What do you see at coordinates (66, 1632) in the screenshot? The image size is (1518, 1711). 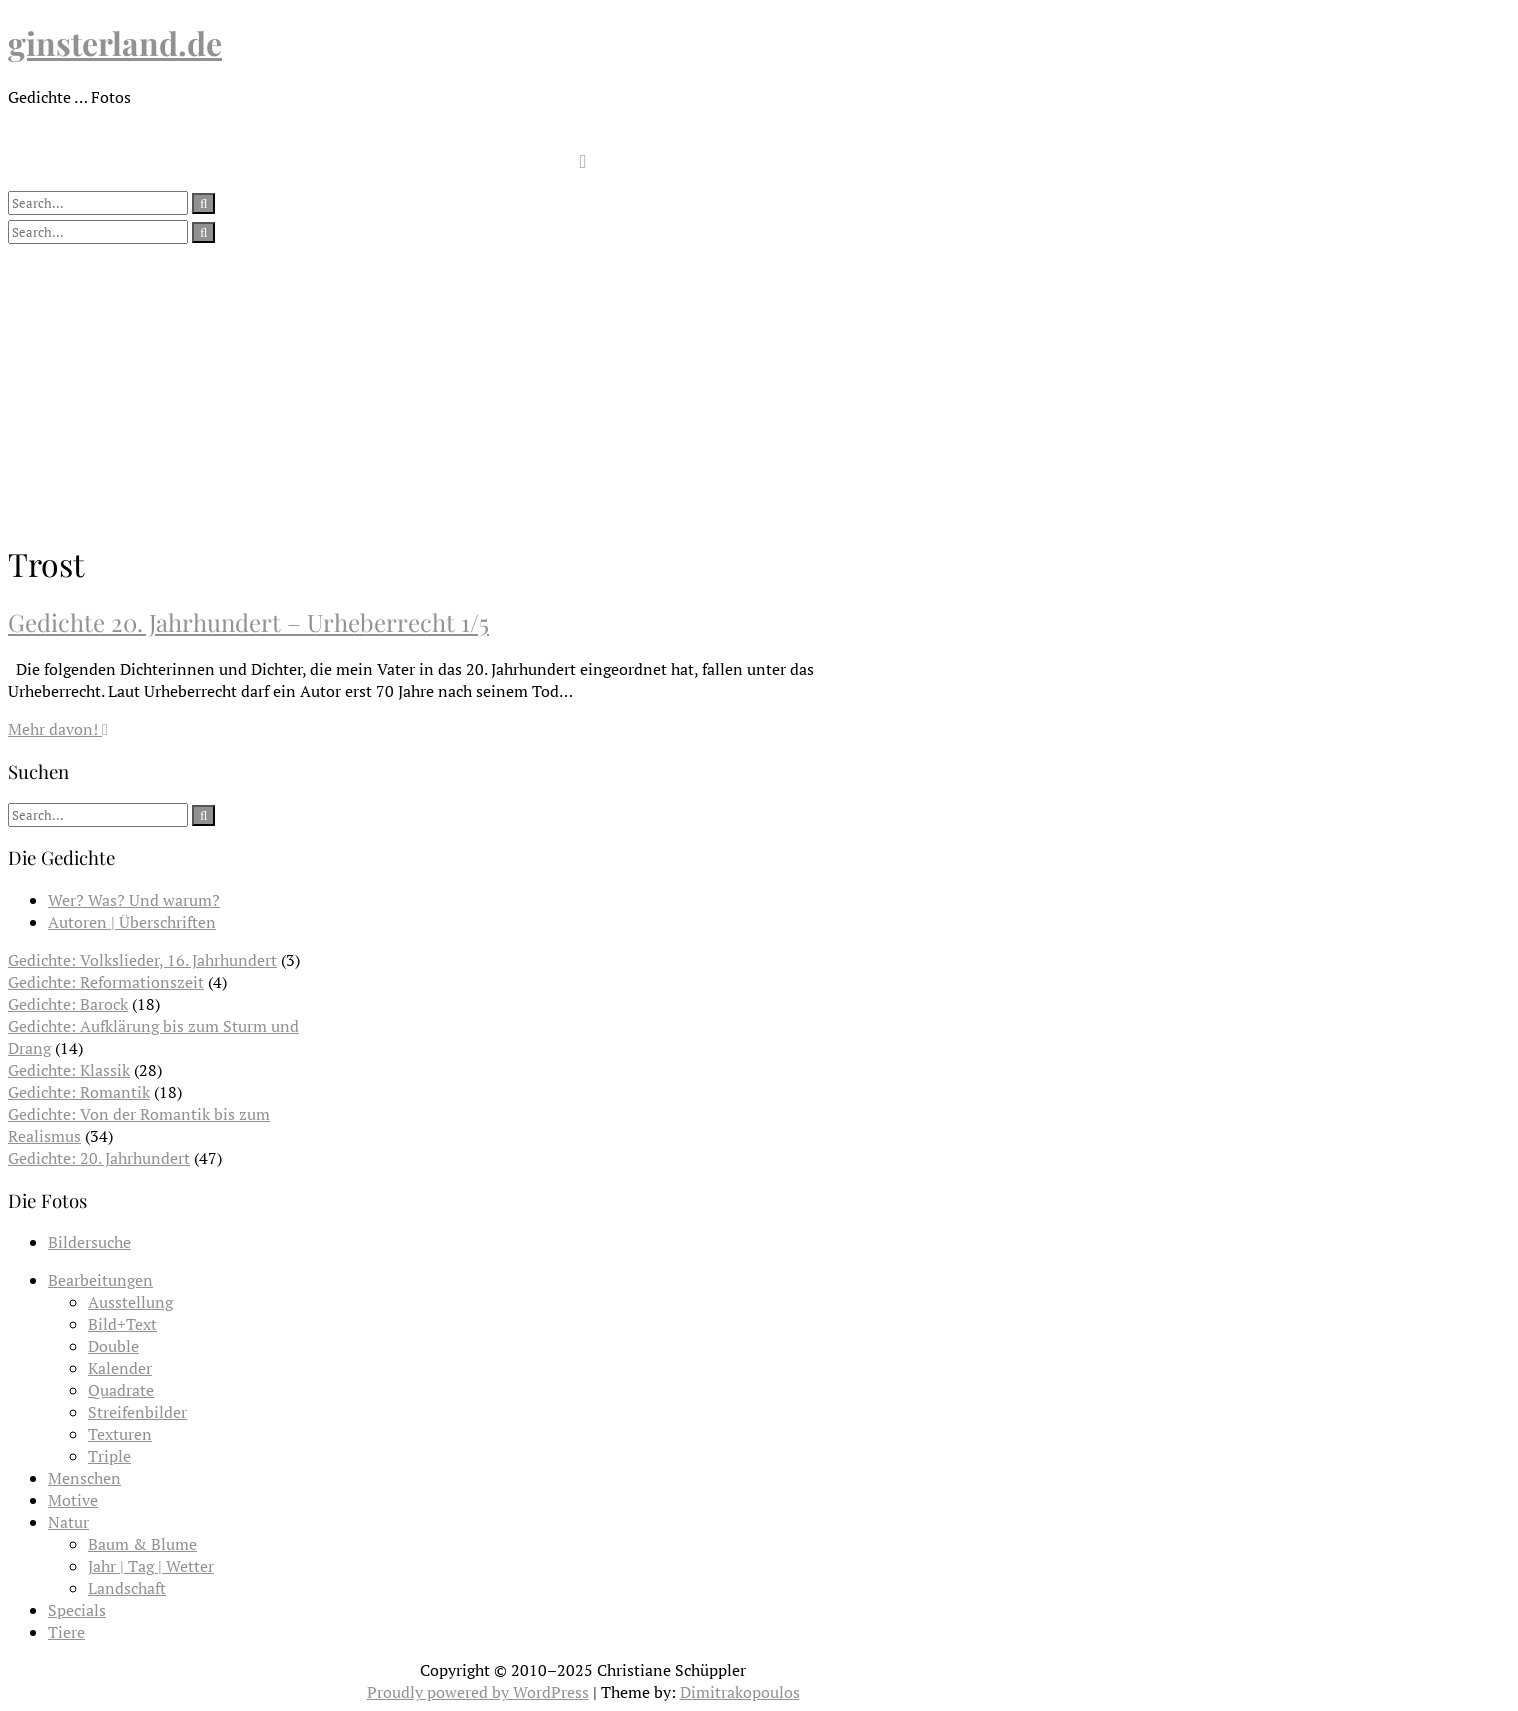 I see `Tiere` at bounding box center [66, 1632].